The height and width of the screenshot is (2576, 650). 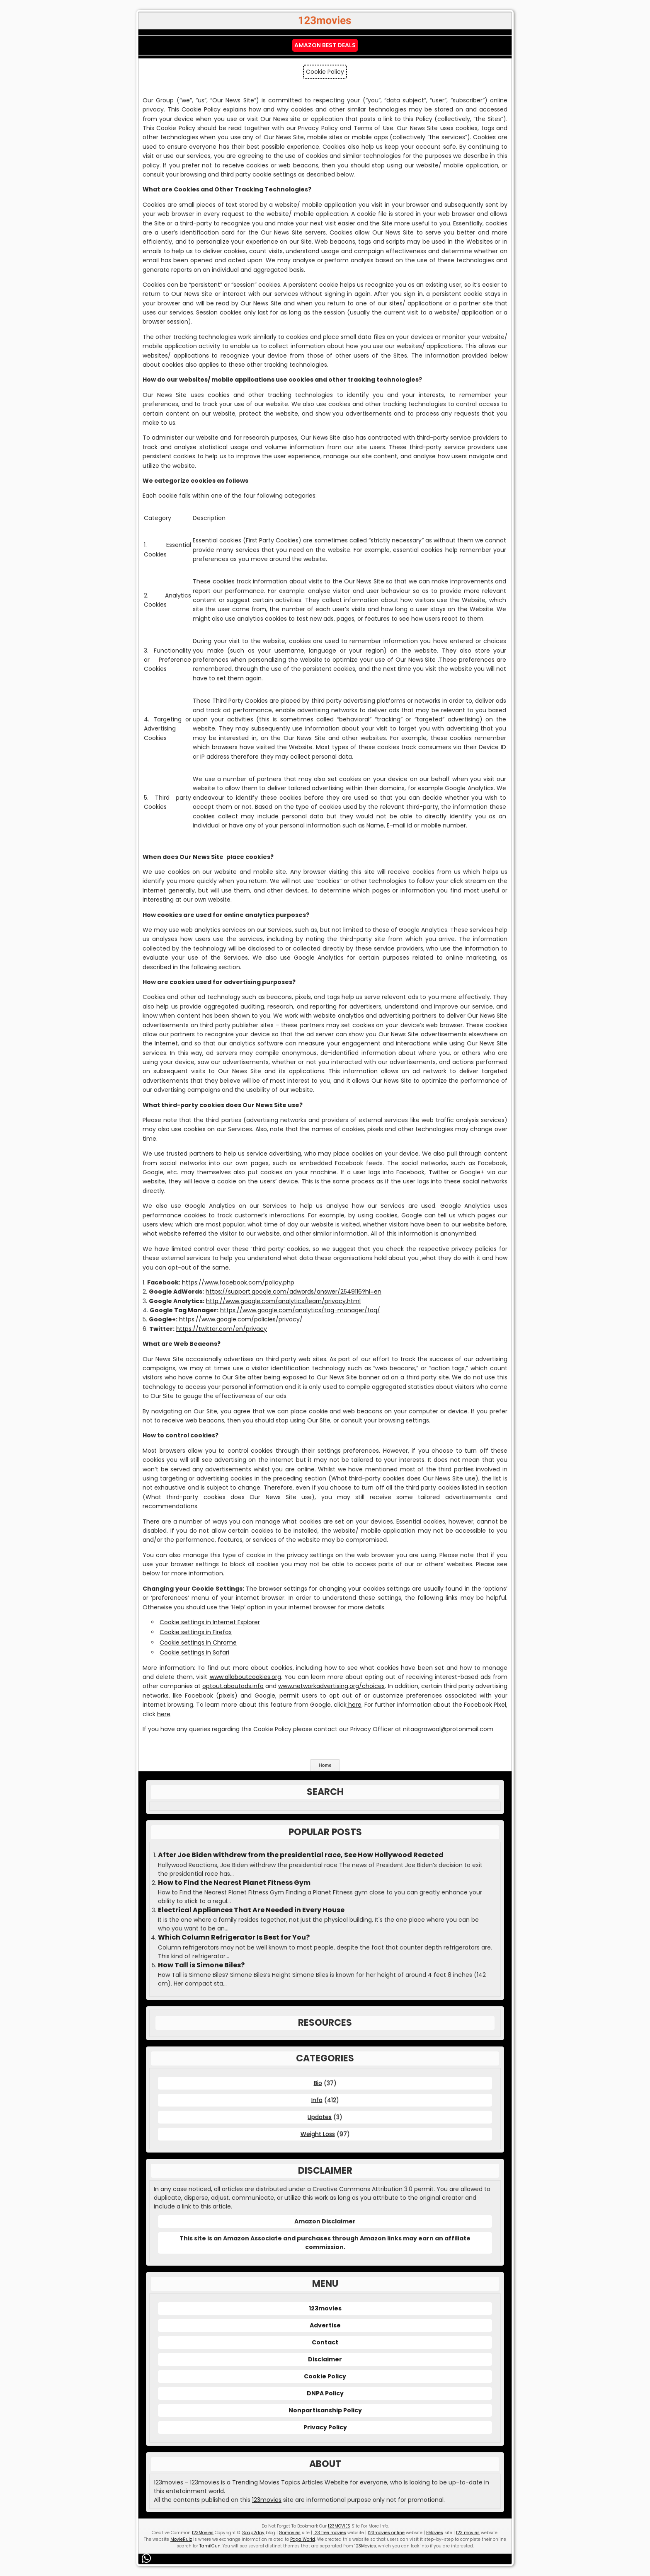 I want to click on Cookie settings in Safari, so click(x=194, y=1652).